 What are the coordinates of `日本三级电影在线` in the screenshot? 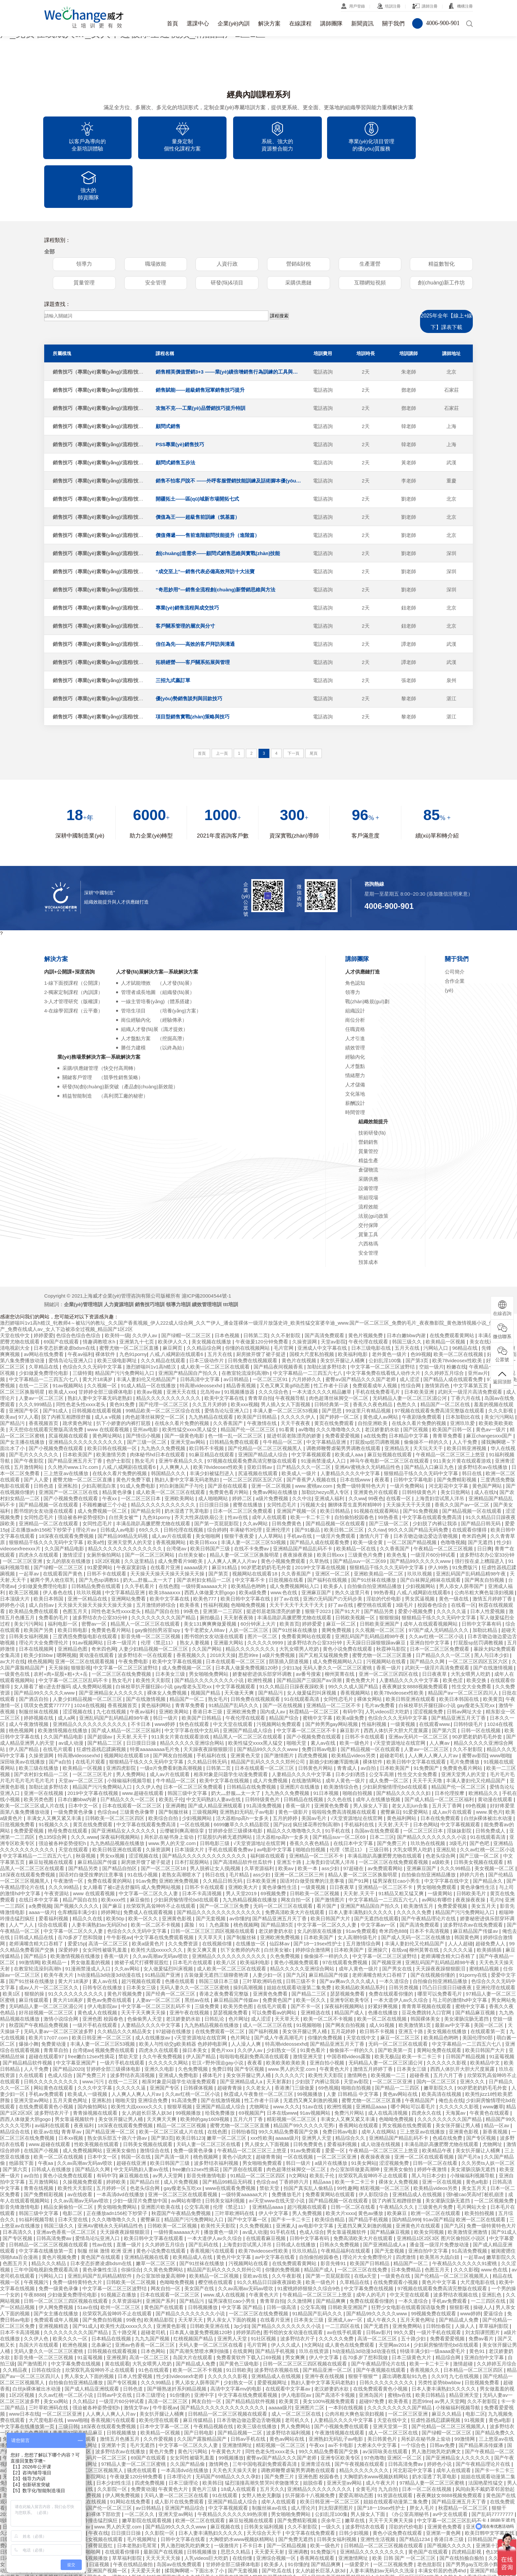 It's located at (371, 1300).